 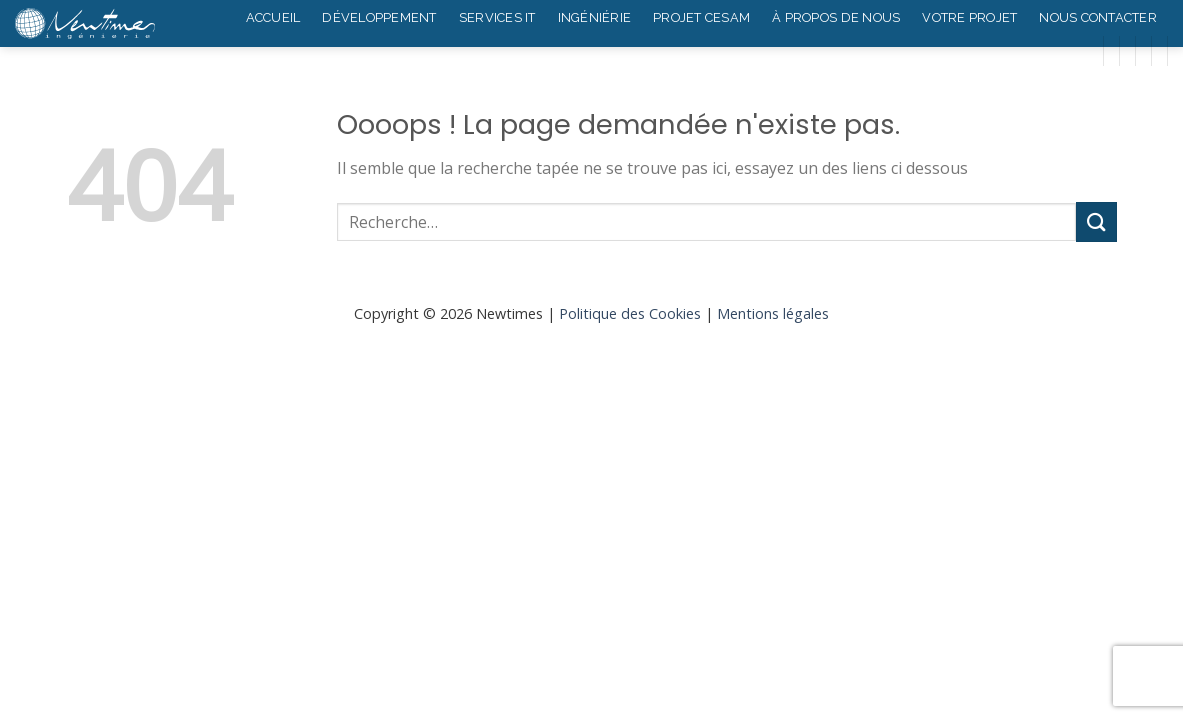 I want to click on À propos de nous, so click(x=836, y=17).